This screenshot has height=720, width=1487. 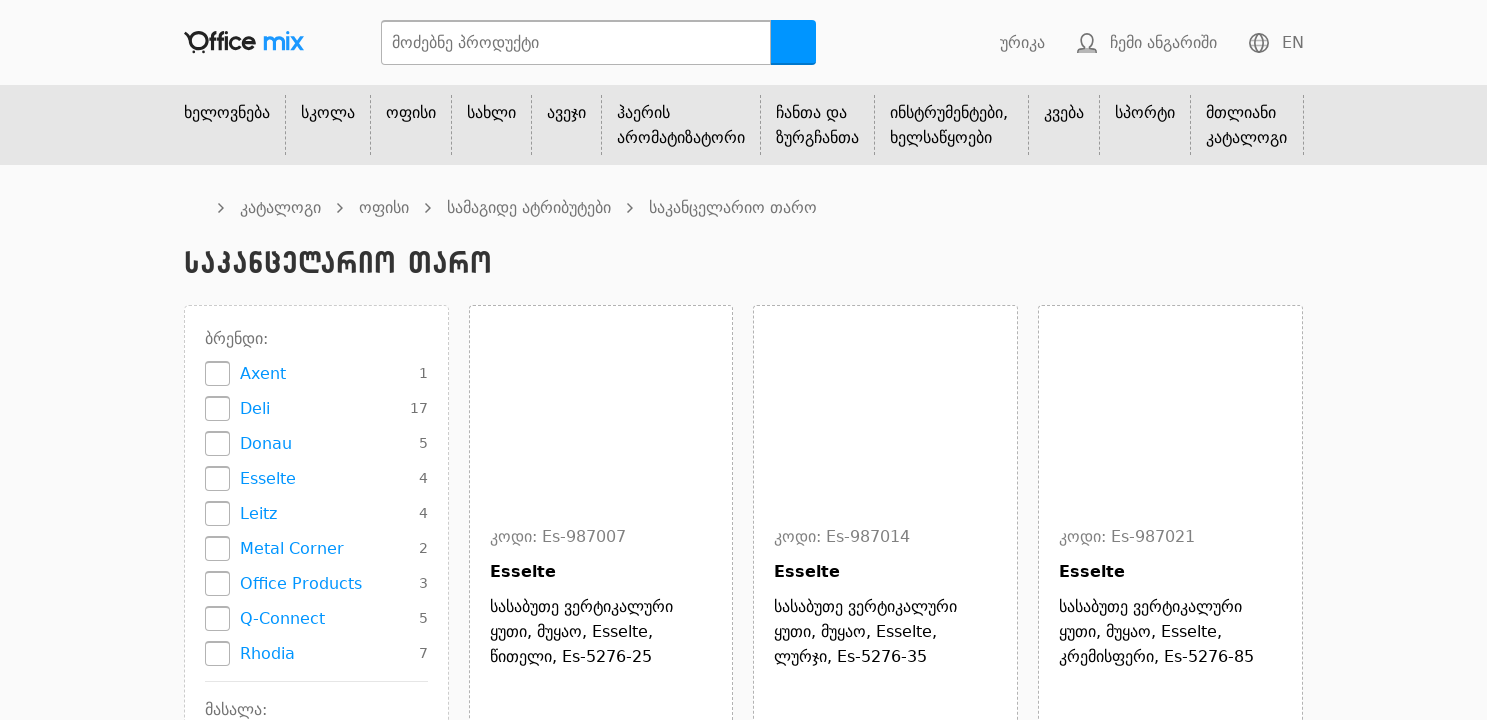 I want to click on საკანცელარიო თარო, so click(x=733, y=207).